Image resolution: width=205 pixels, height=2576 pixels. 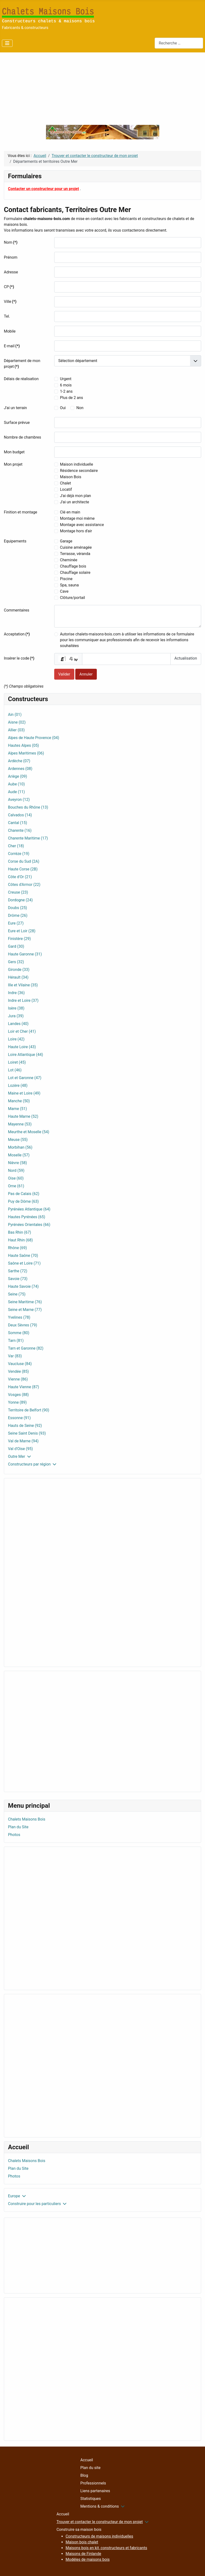 I want to click on Gard (30), so click(x=16, y=946).